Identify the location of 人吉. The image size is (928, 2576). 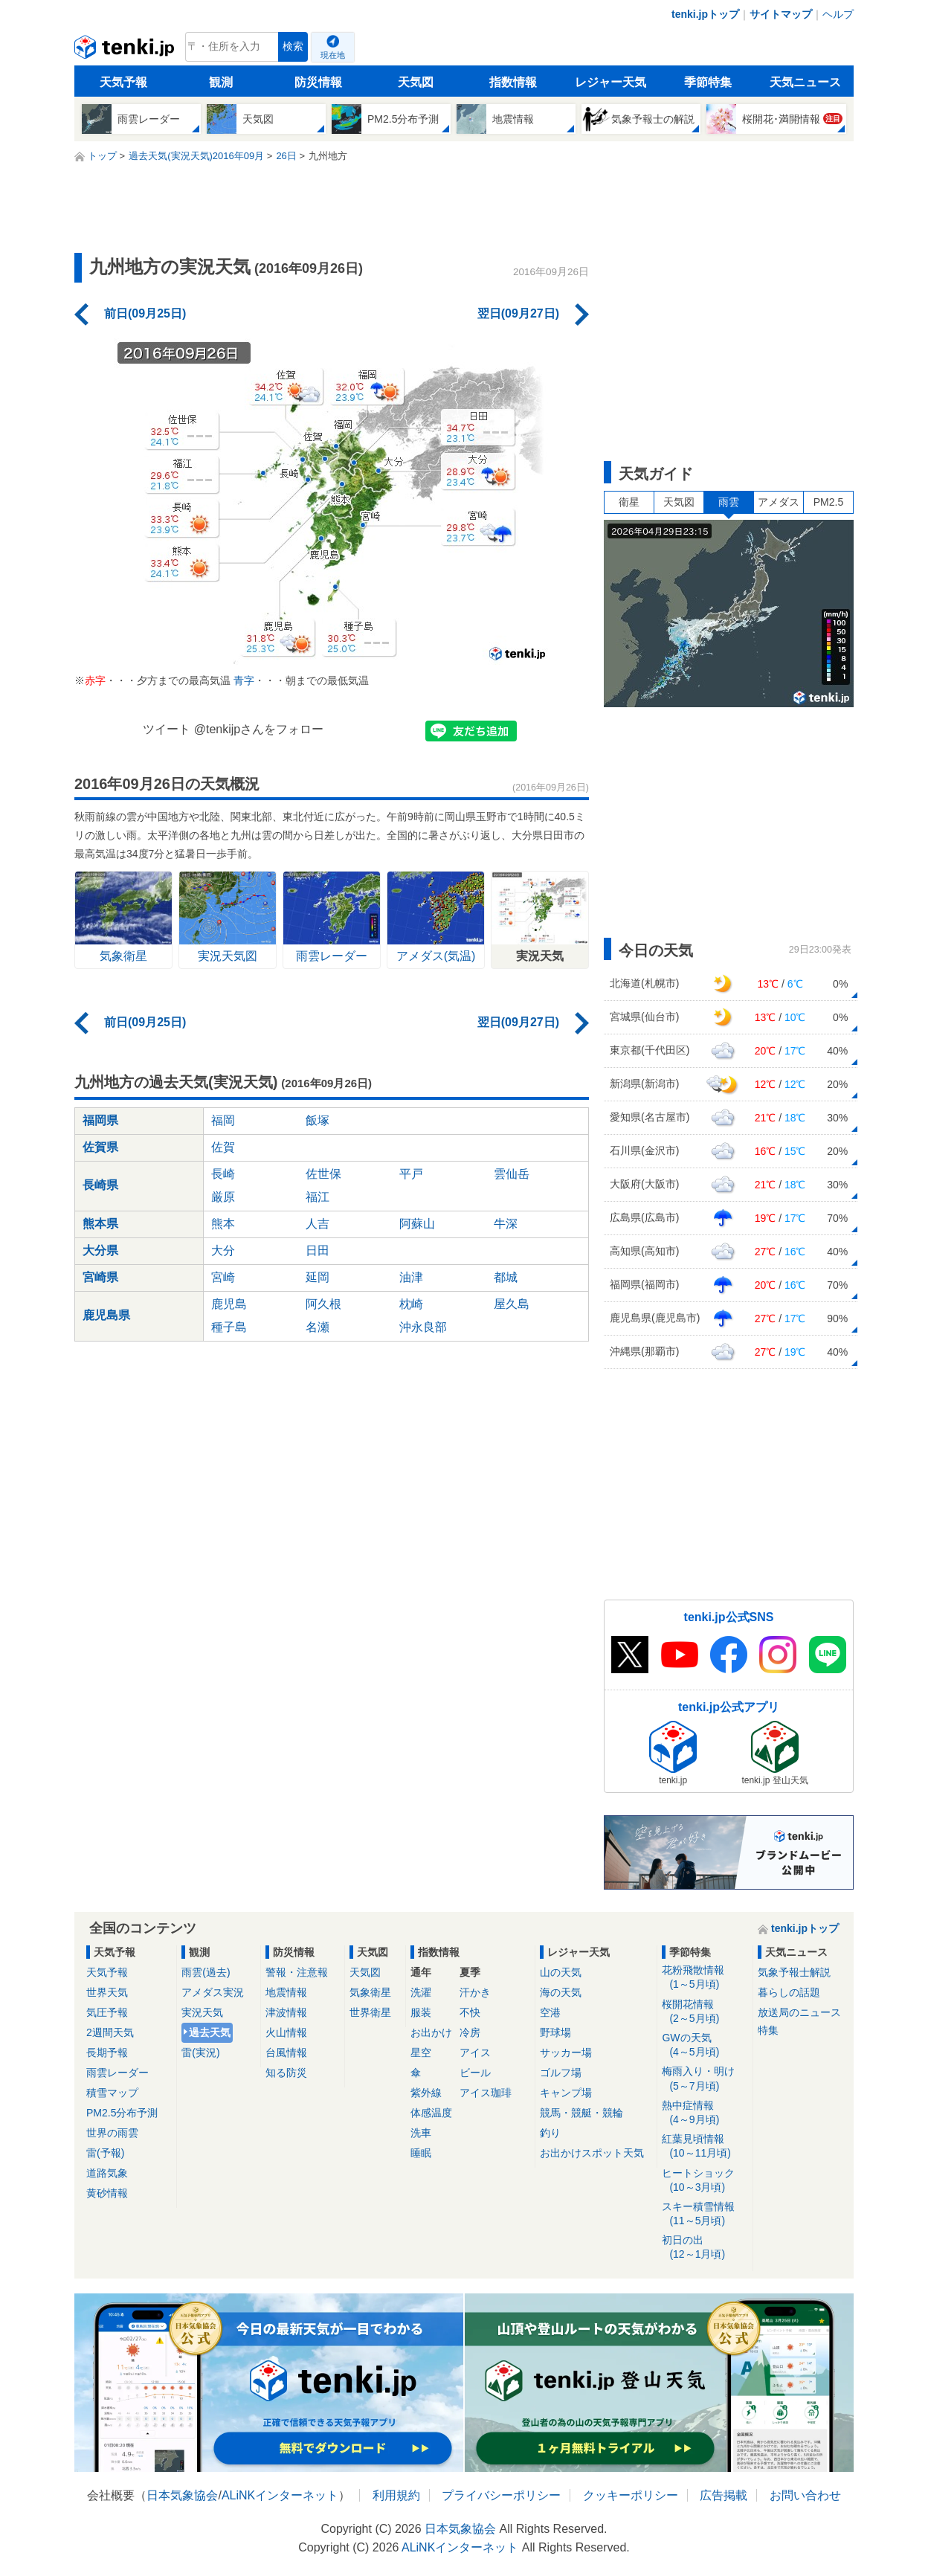
(317, 1223).